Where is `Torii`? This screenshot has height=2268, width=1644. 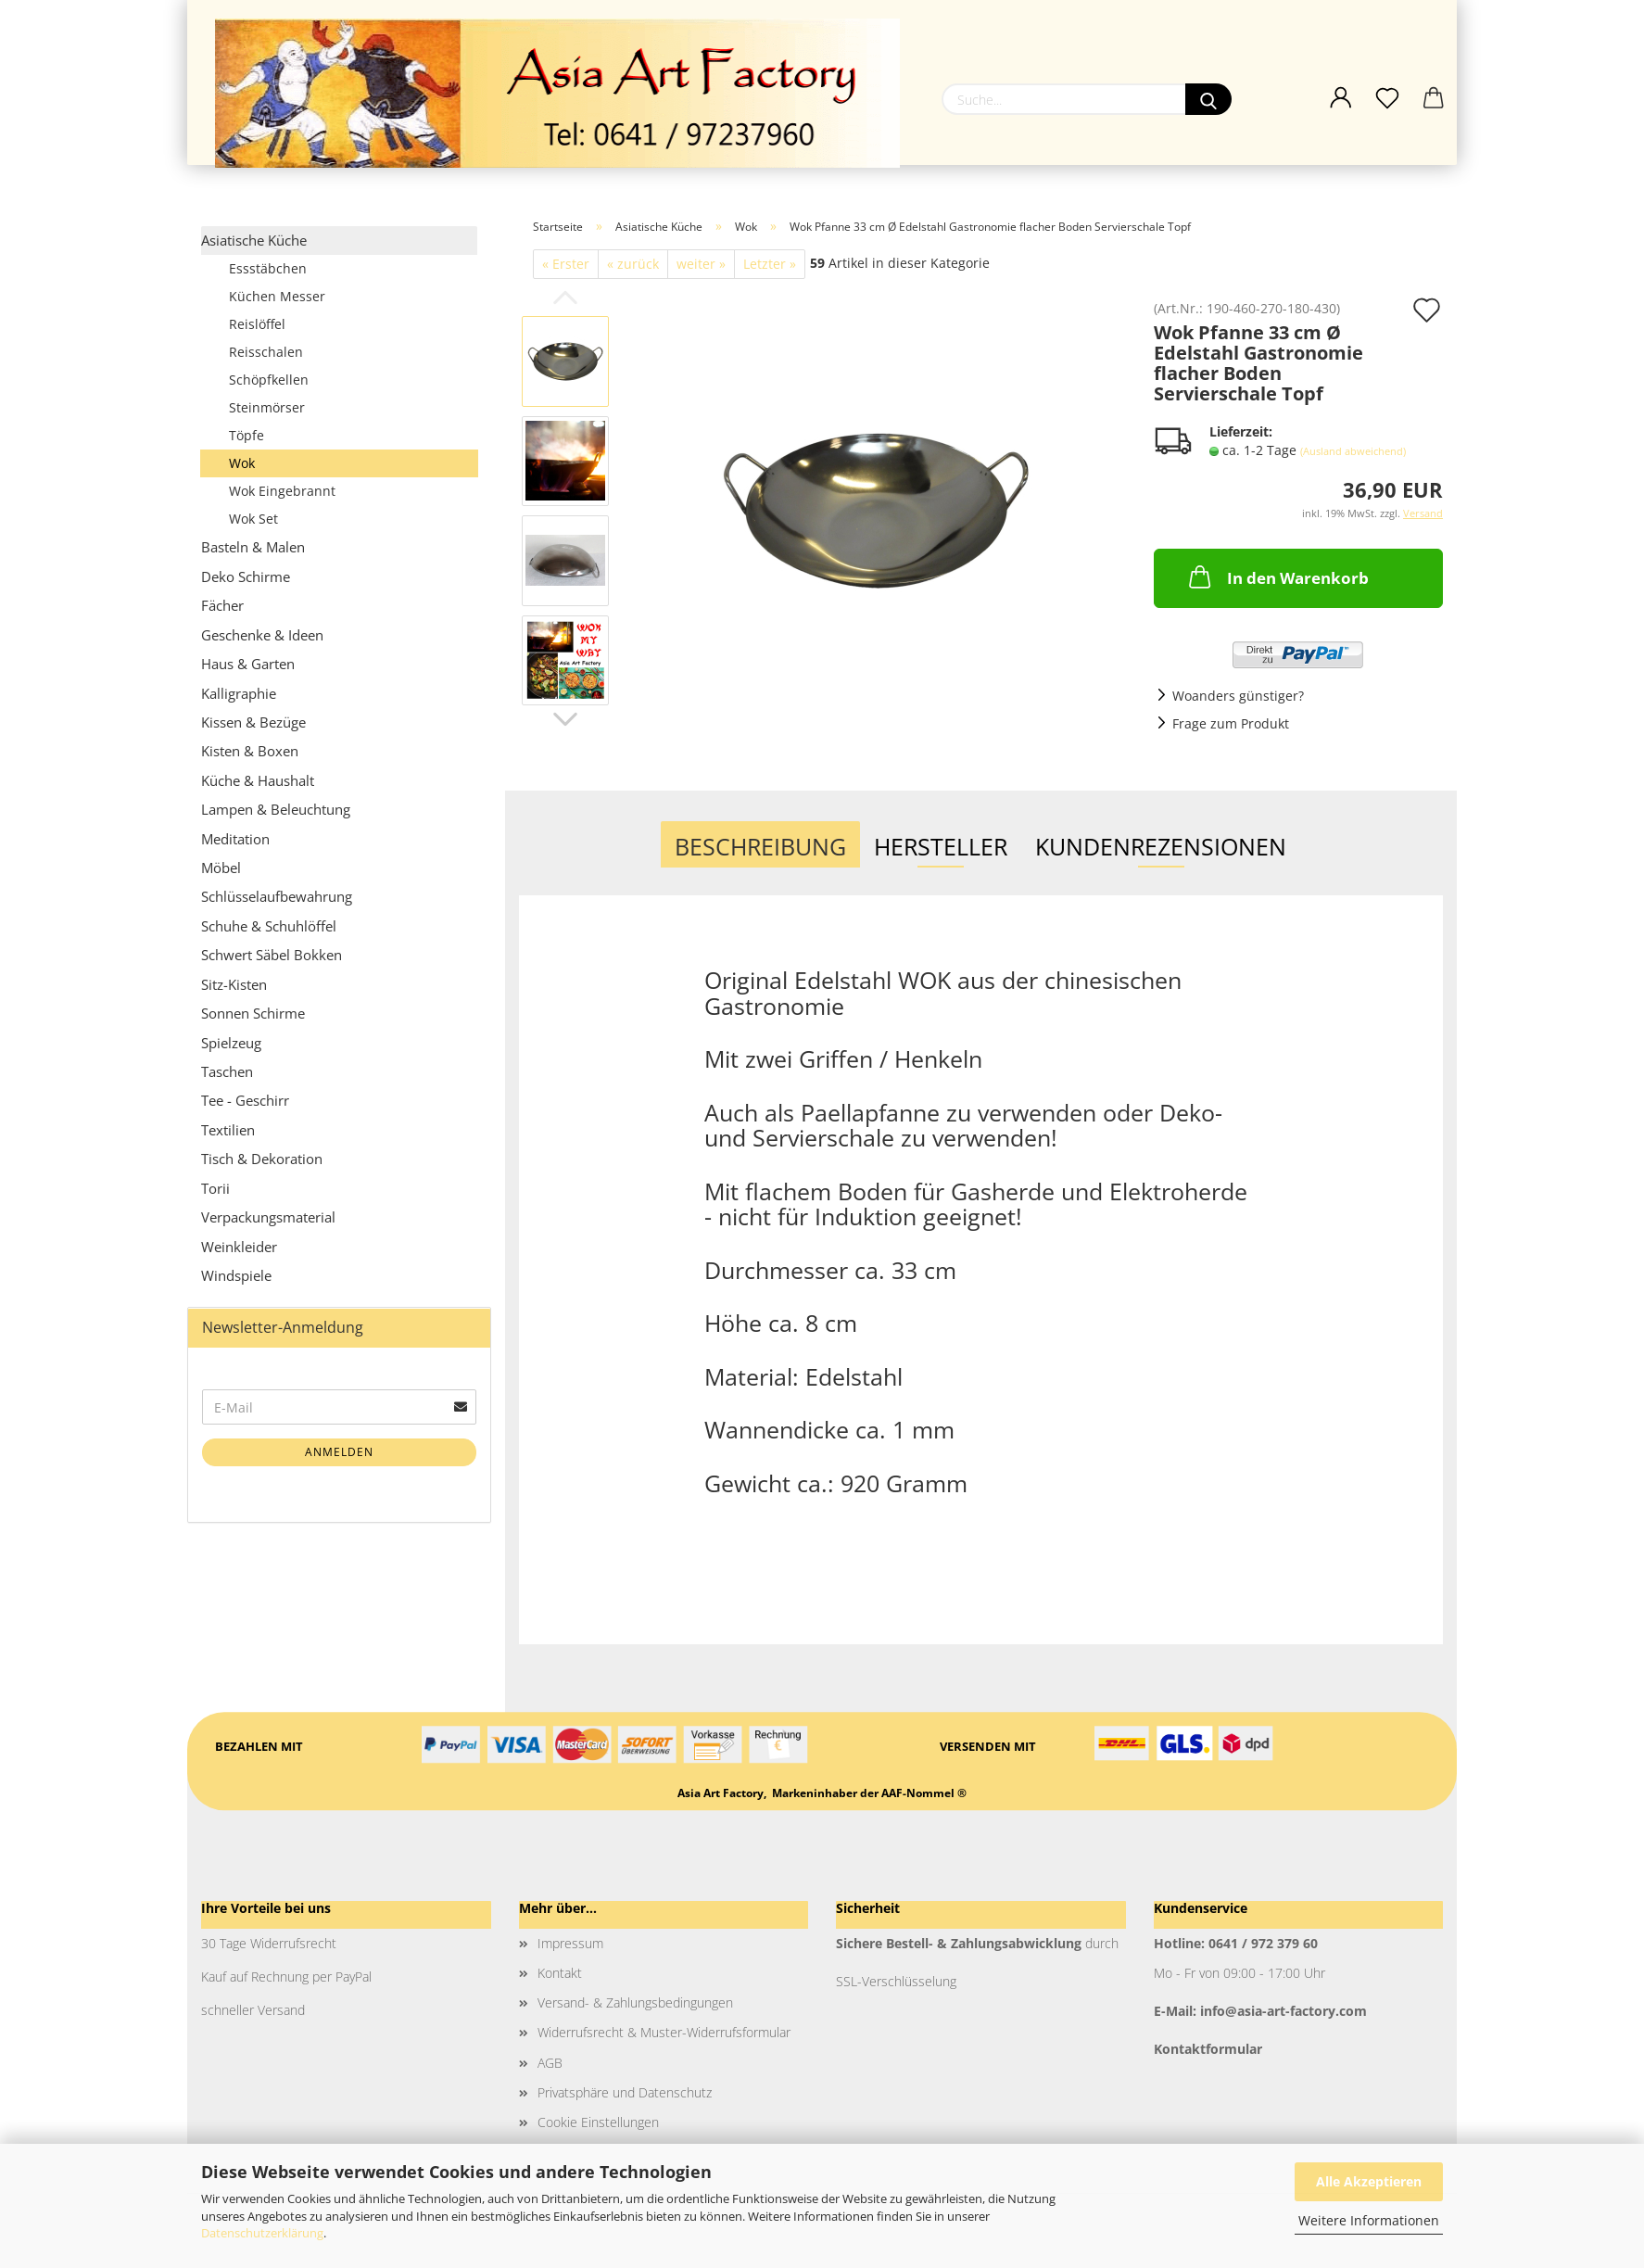 Torii is located at coordinates (215, 1188).